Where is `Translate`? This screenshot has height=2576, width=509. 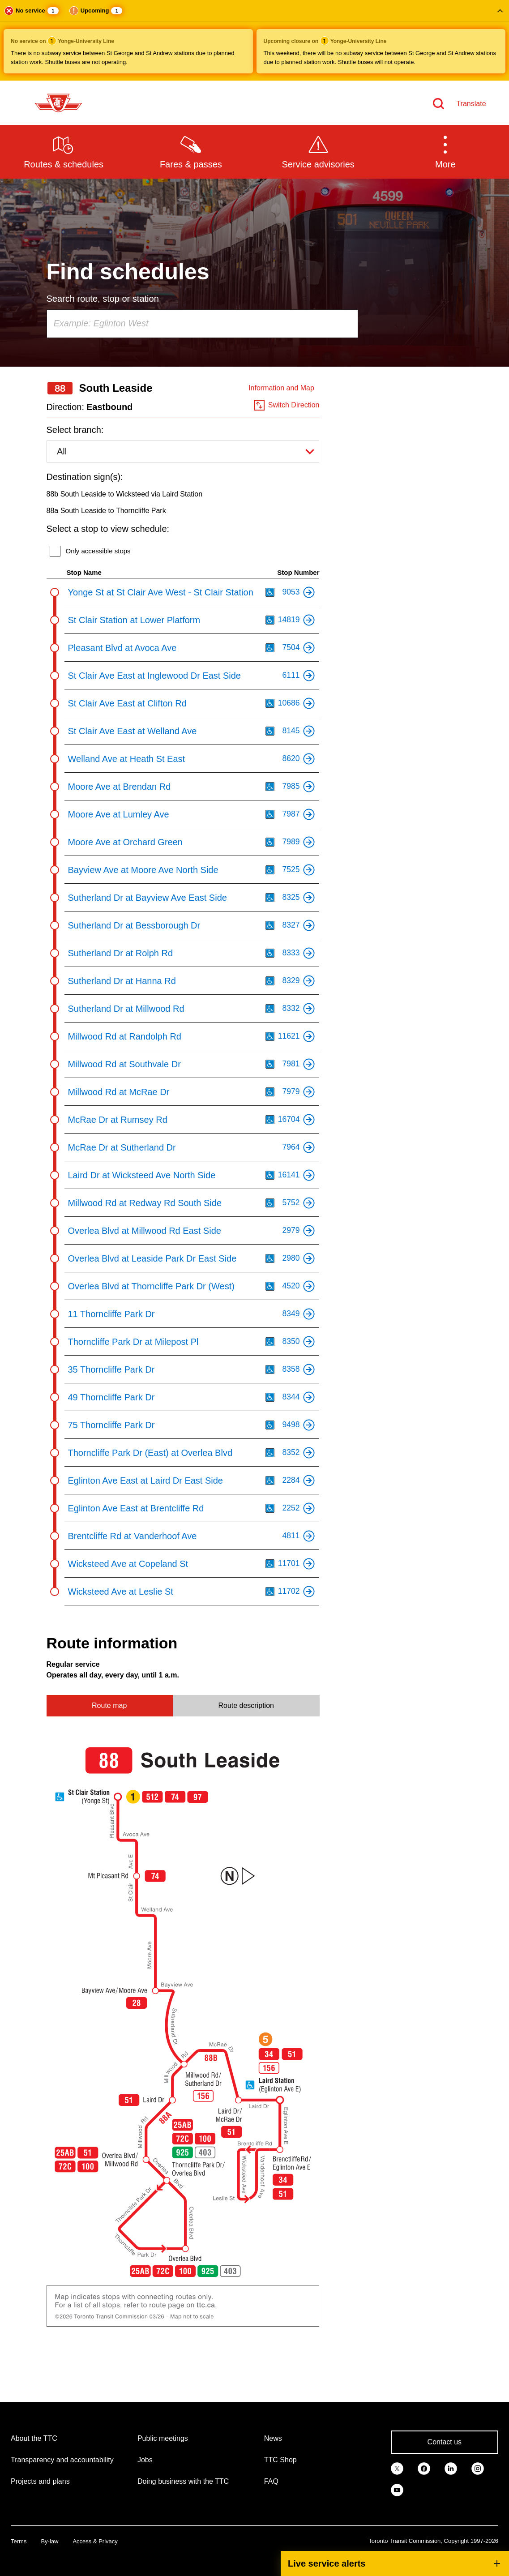
Translate is located at coordinates (471, 103).